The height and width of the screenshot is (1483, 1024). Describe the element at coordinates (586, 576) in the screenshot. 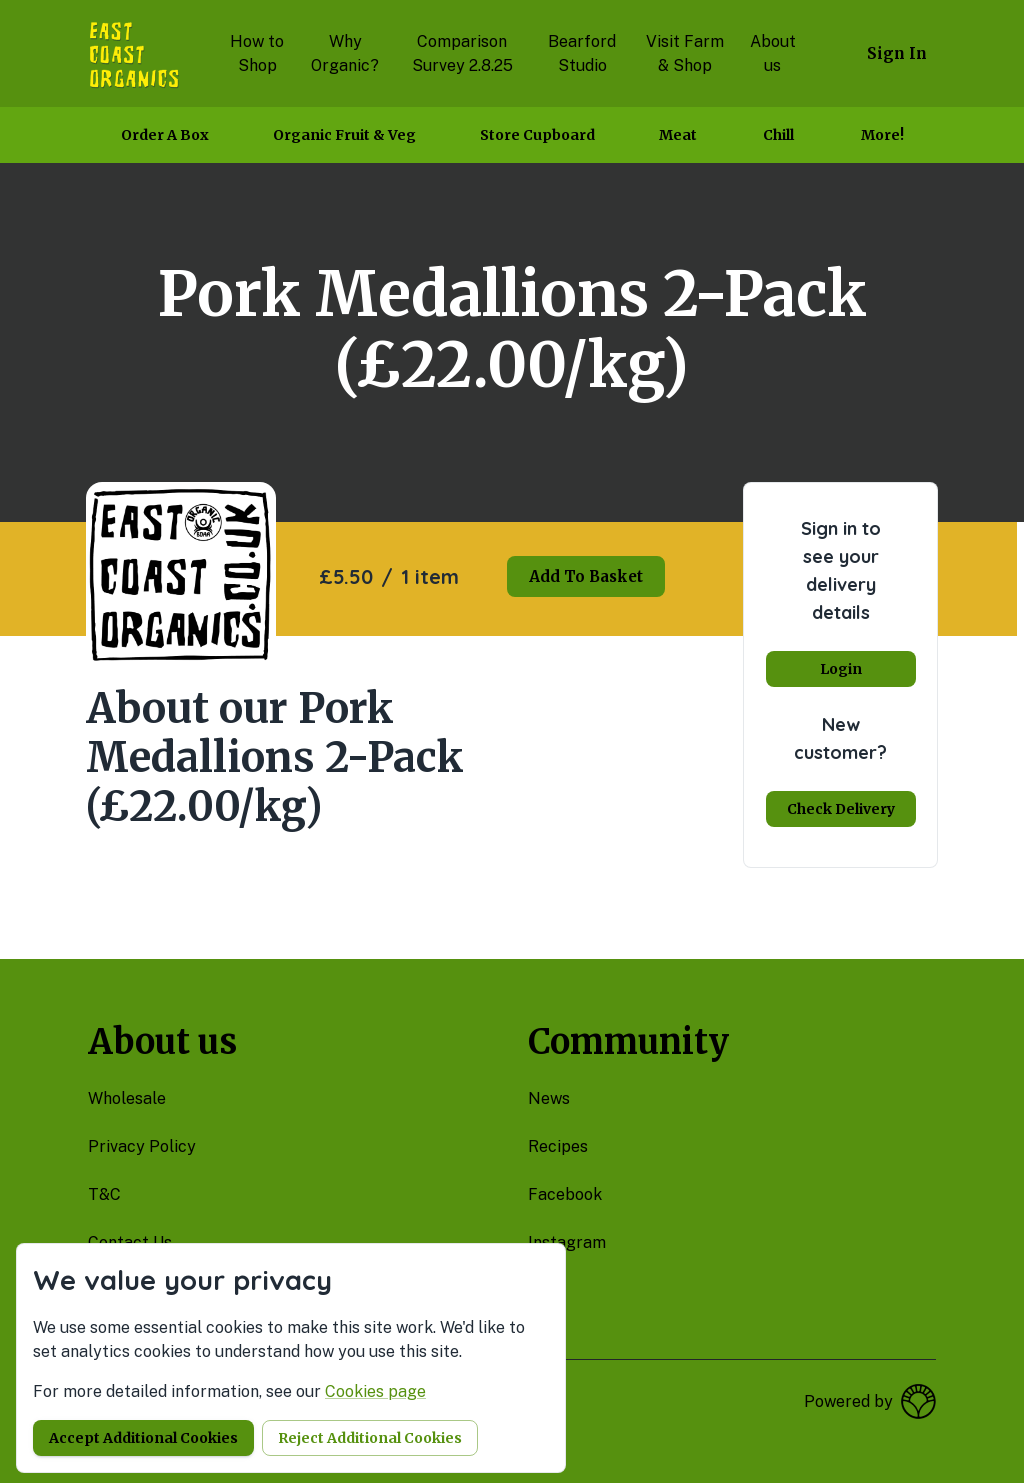

I see `Add to basket` at that location.